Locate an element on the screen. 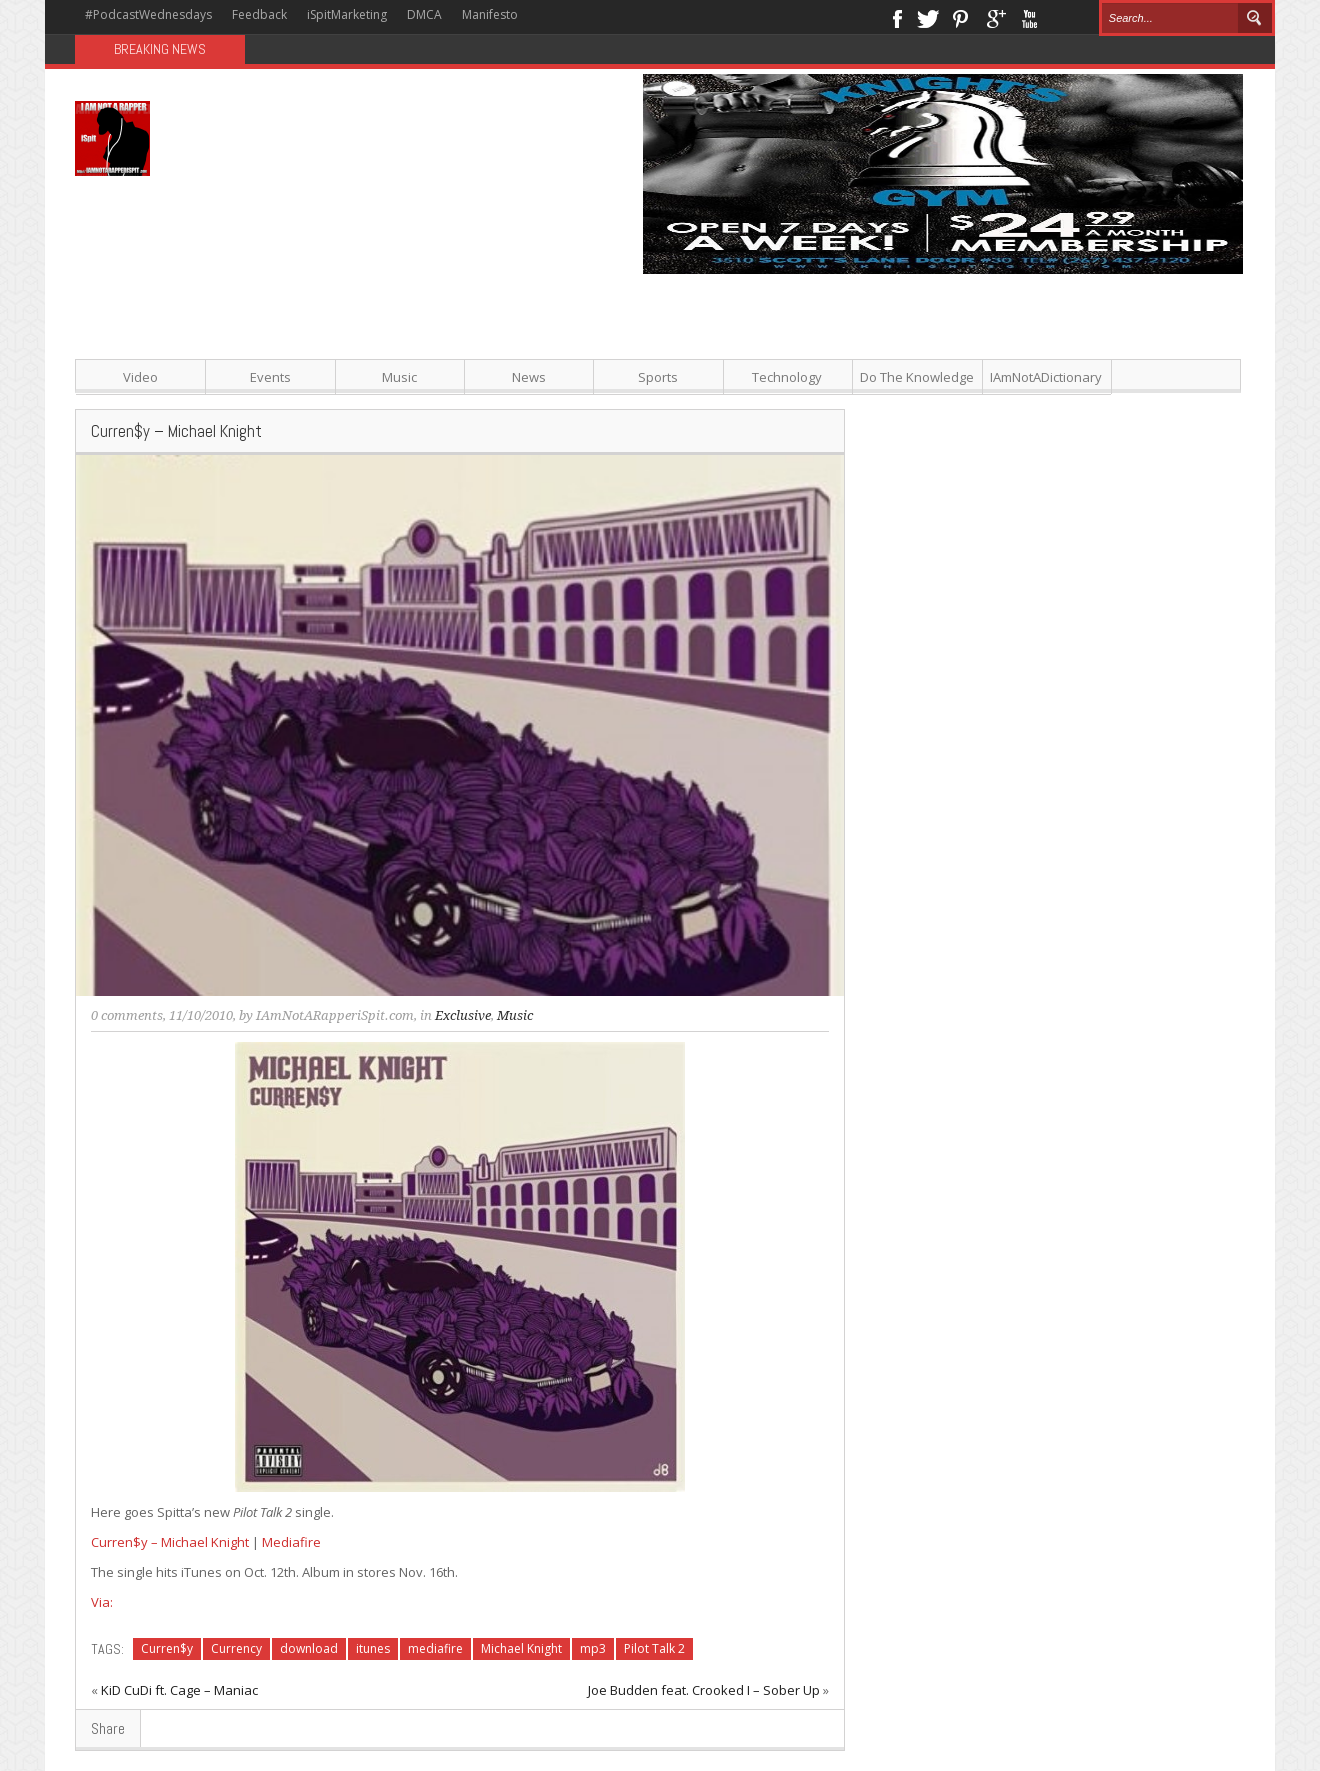  download is located at coordinates (309, 1648).